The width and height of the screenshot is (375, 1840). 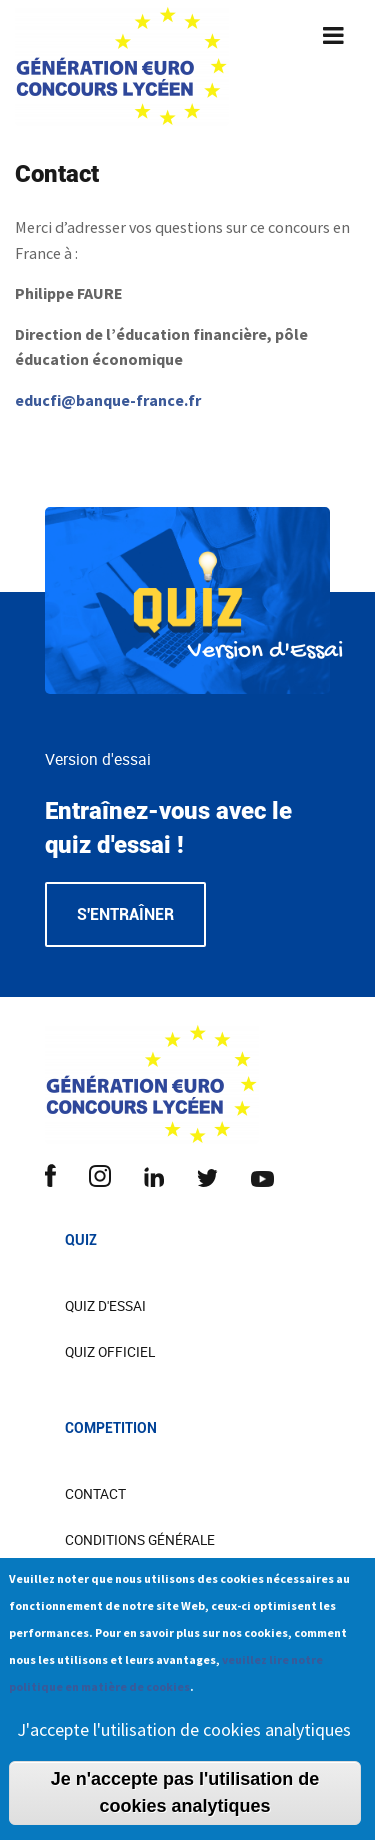 What do you see at coordinates (105, 1306) in the screenshot?
I see `Quiz d'essai` at bounding box center [105, 1306].